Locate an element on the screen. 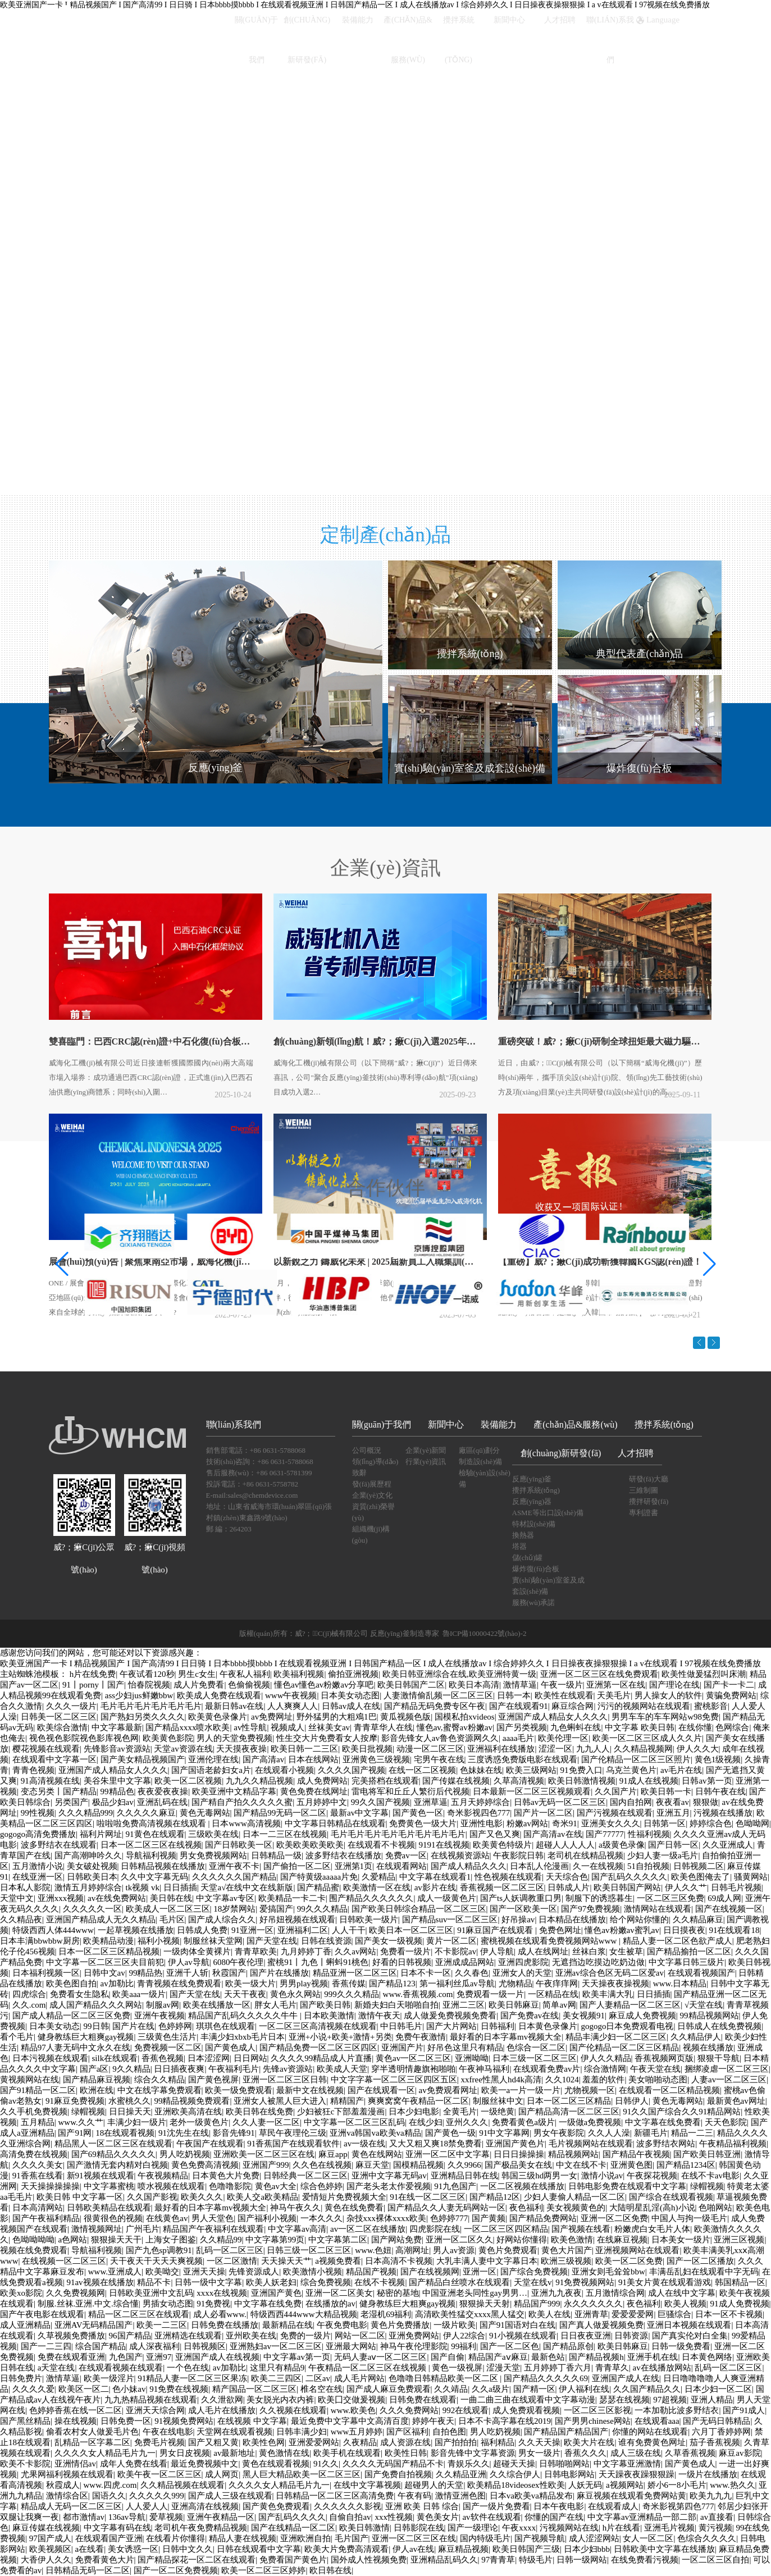  色呦呦网 is located at coordinates (752, 1823).